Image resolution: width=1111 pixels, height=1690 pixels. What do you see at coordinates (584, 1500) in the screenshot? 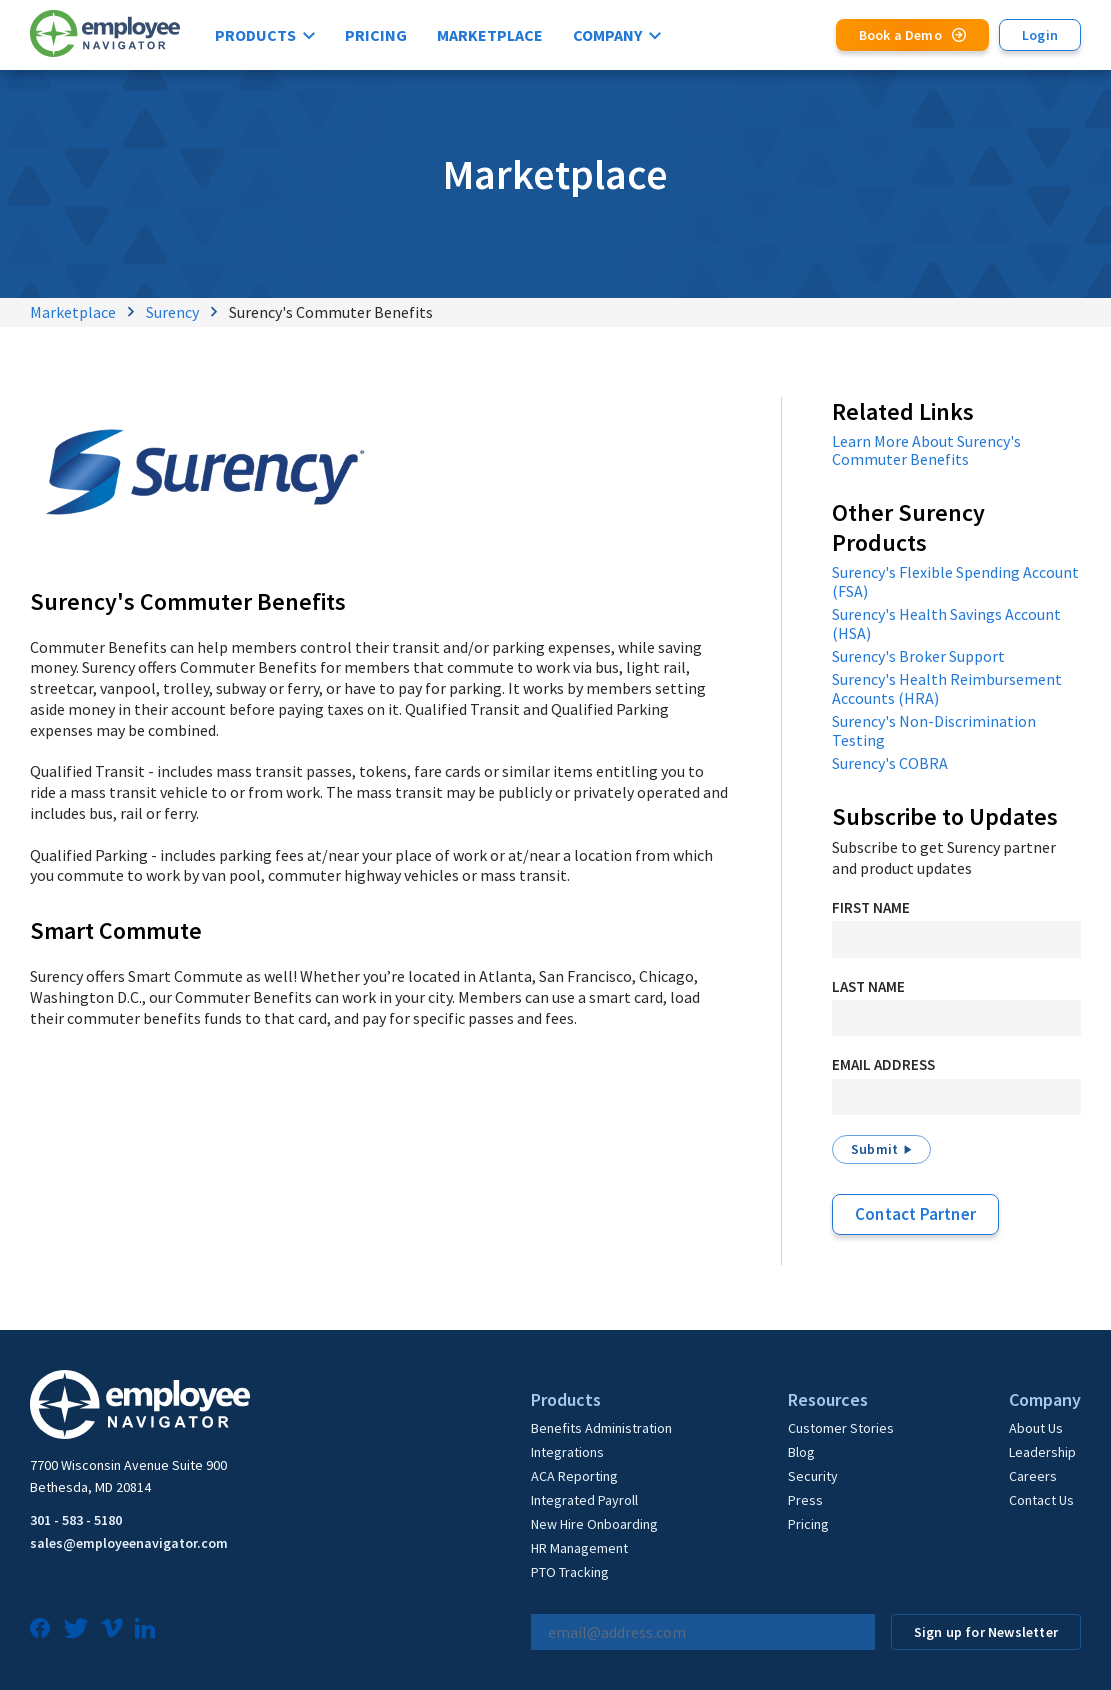
I see `Integrated Payroll` at bounding box center [584, 1500].